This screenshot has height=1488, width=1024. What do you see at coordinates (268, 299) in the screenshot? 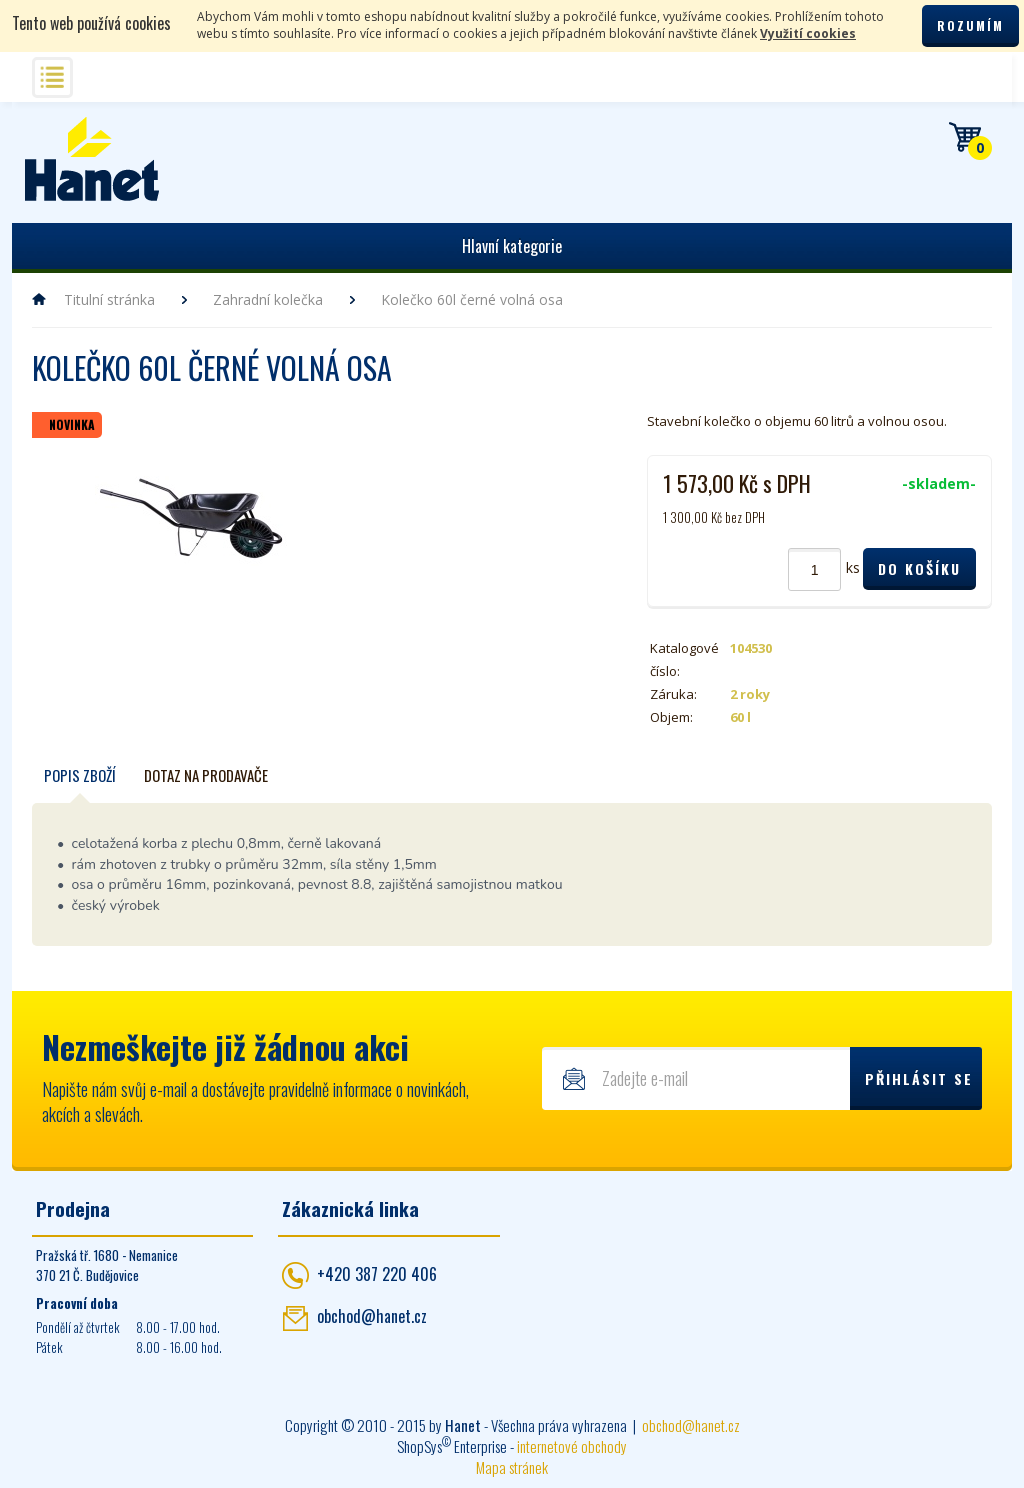
I see `Zahradní kolečka` at bounding box center [268, 299].